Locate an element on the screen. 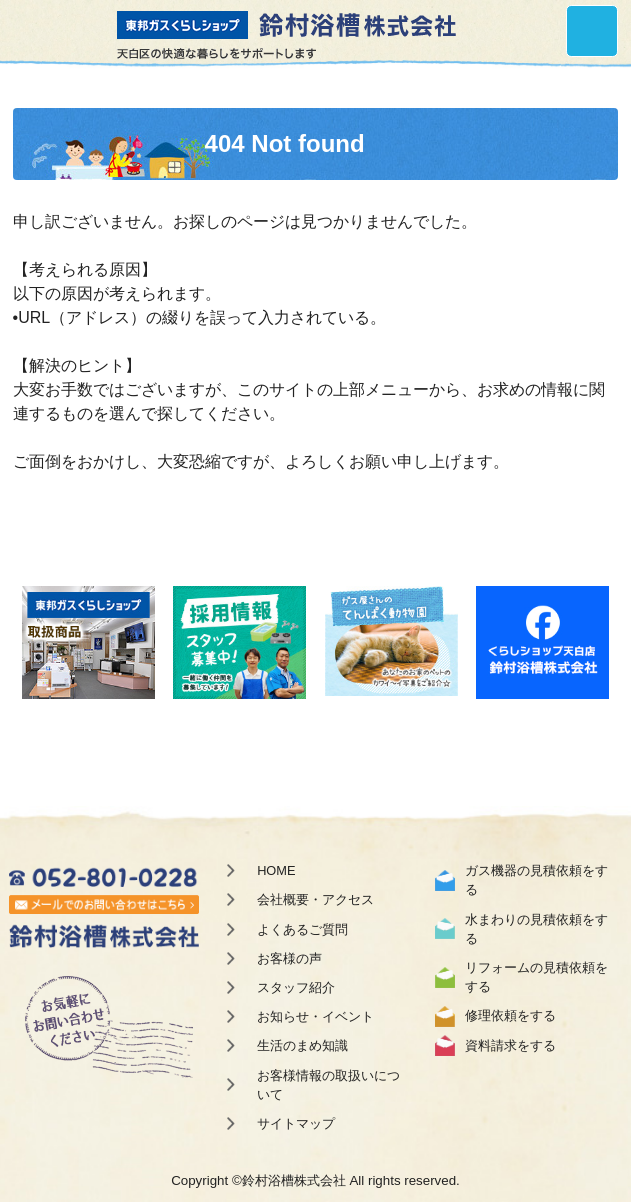 The image size is (631, 1202). よくあるご質問 is located at coordinates (302, 929).